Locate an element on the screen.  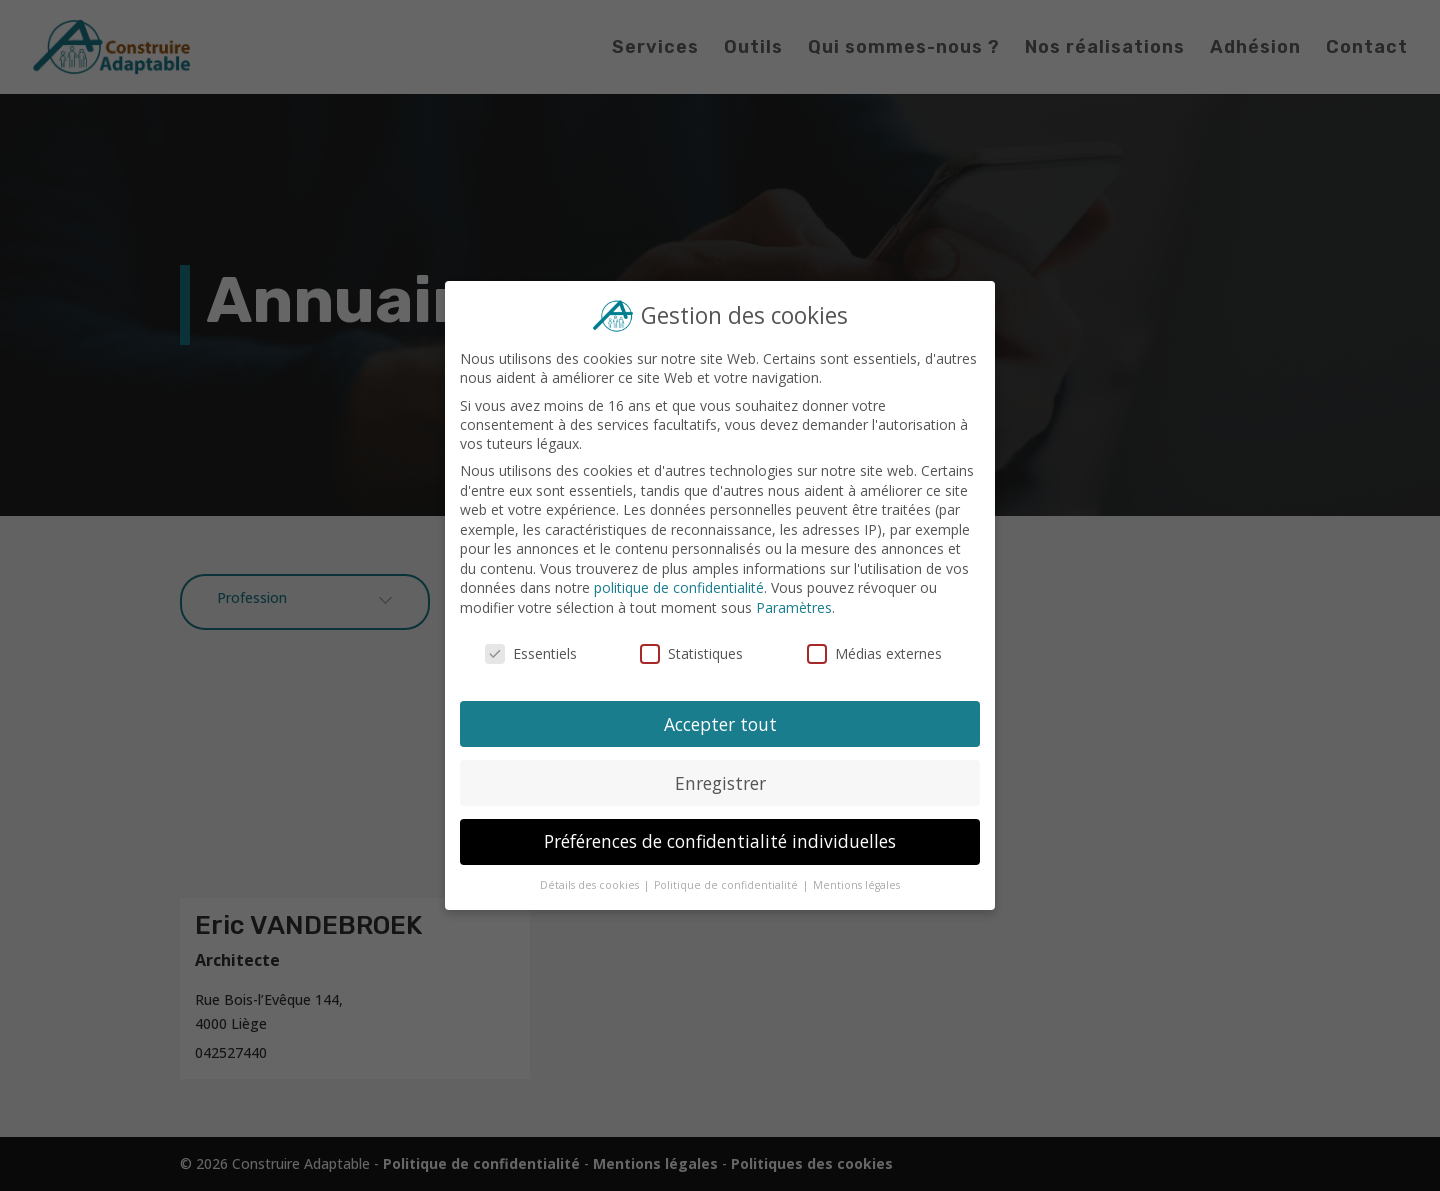
Enregistrer [button] is located at coordinates (720, 781).